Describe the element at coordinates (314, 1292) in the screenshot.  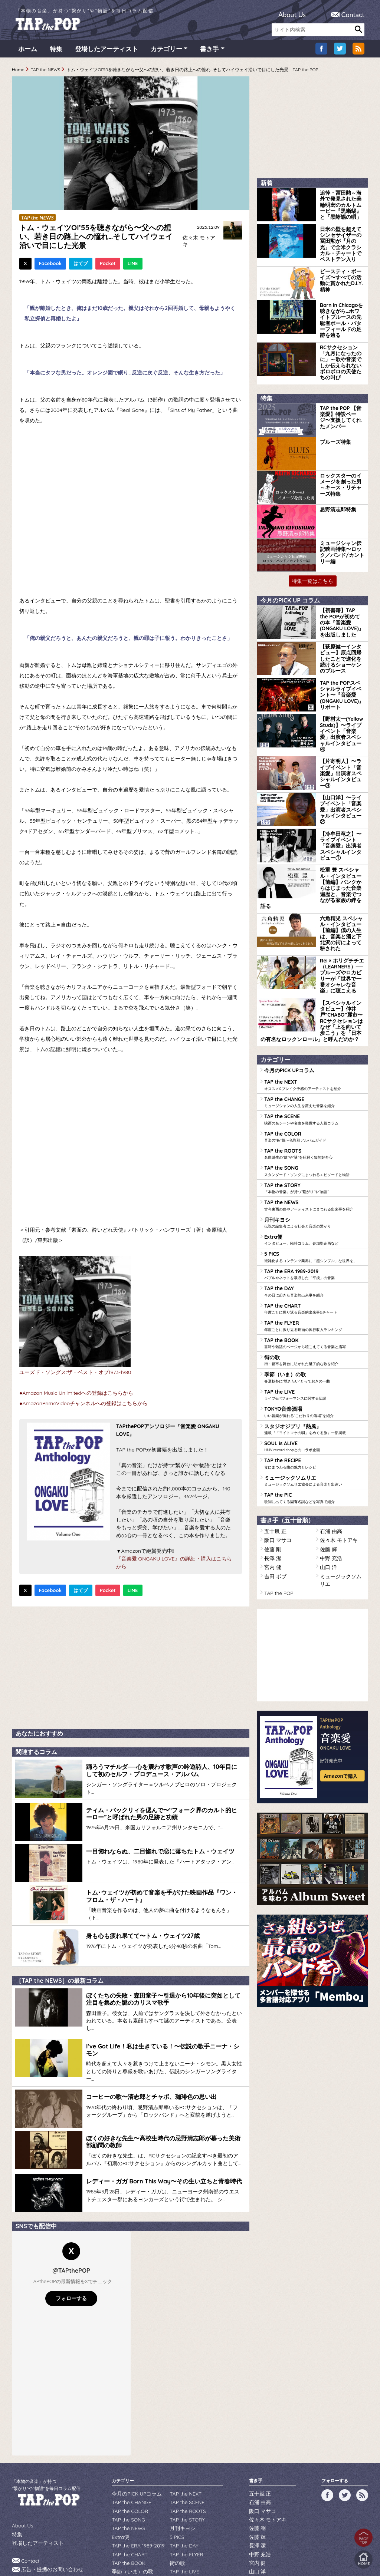
I see `TAP the LIVE` at that location.